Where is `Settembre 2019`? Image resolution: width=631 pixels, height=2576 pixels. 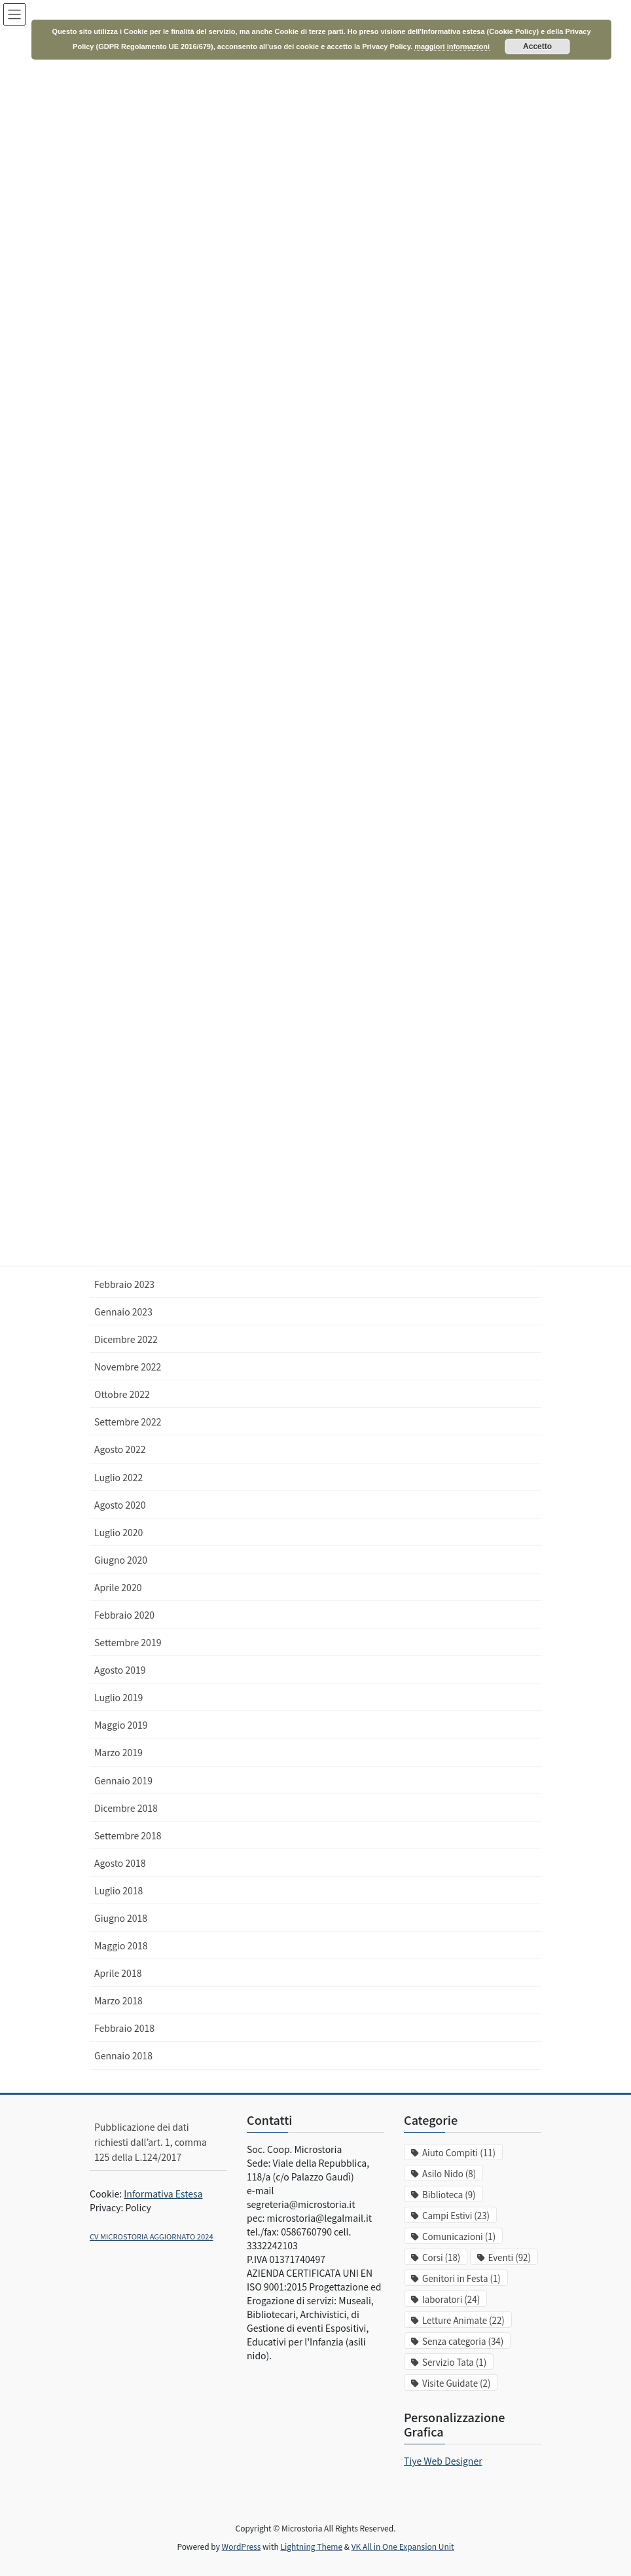 Settembre 2019 is located at coordinates (127, 1642).